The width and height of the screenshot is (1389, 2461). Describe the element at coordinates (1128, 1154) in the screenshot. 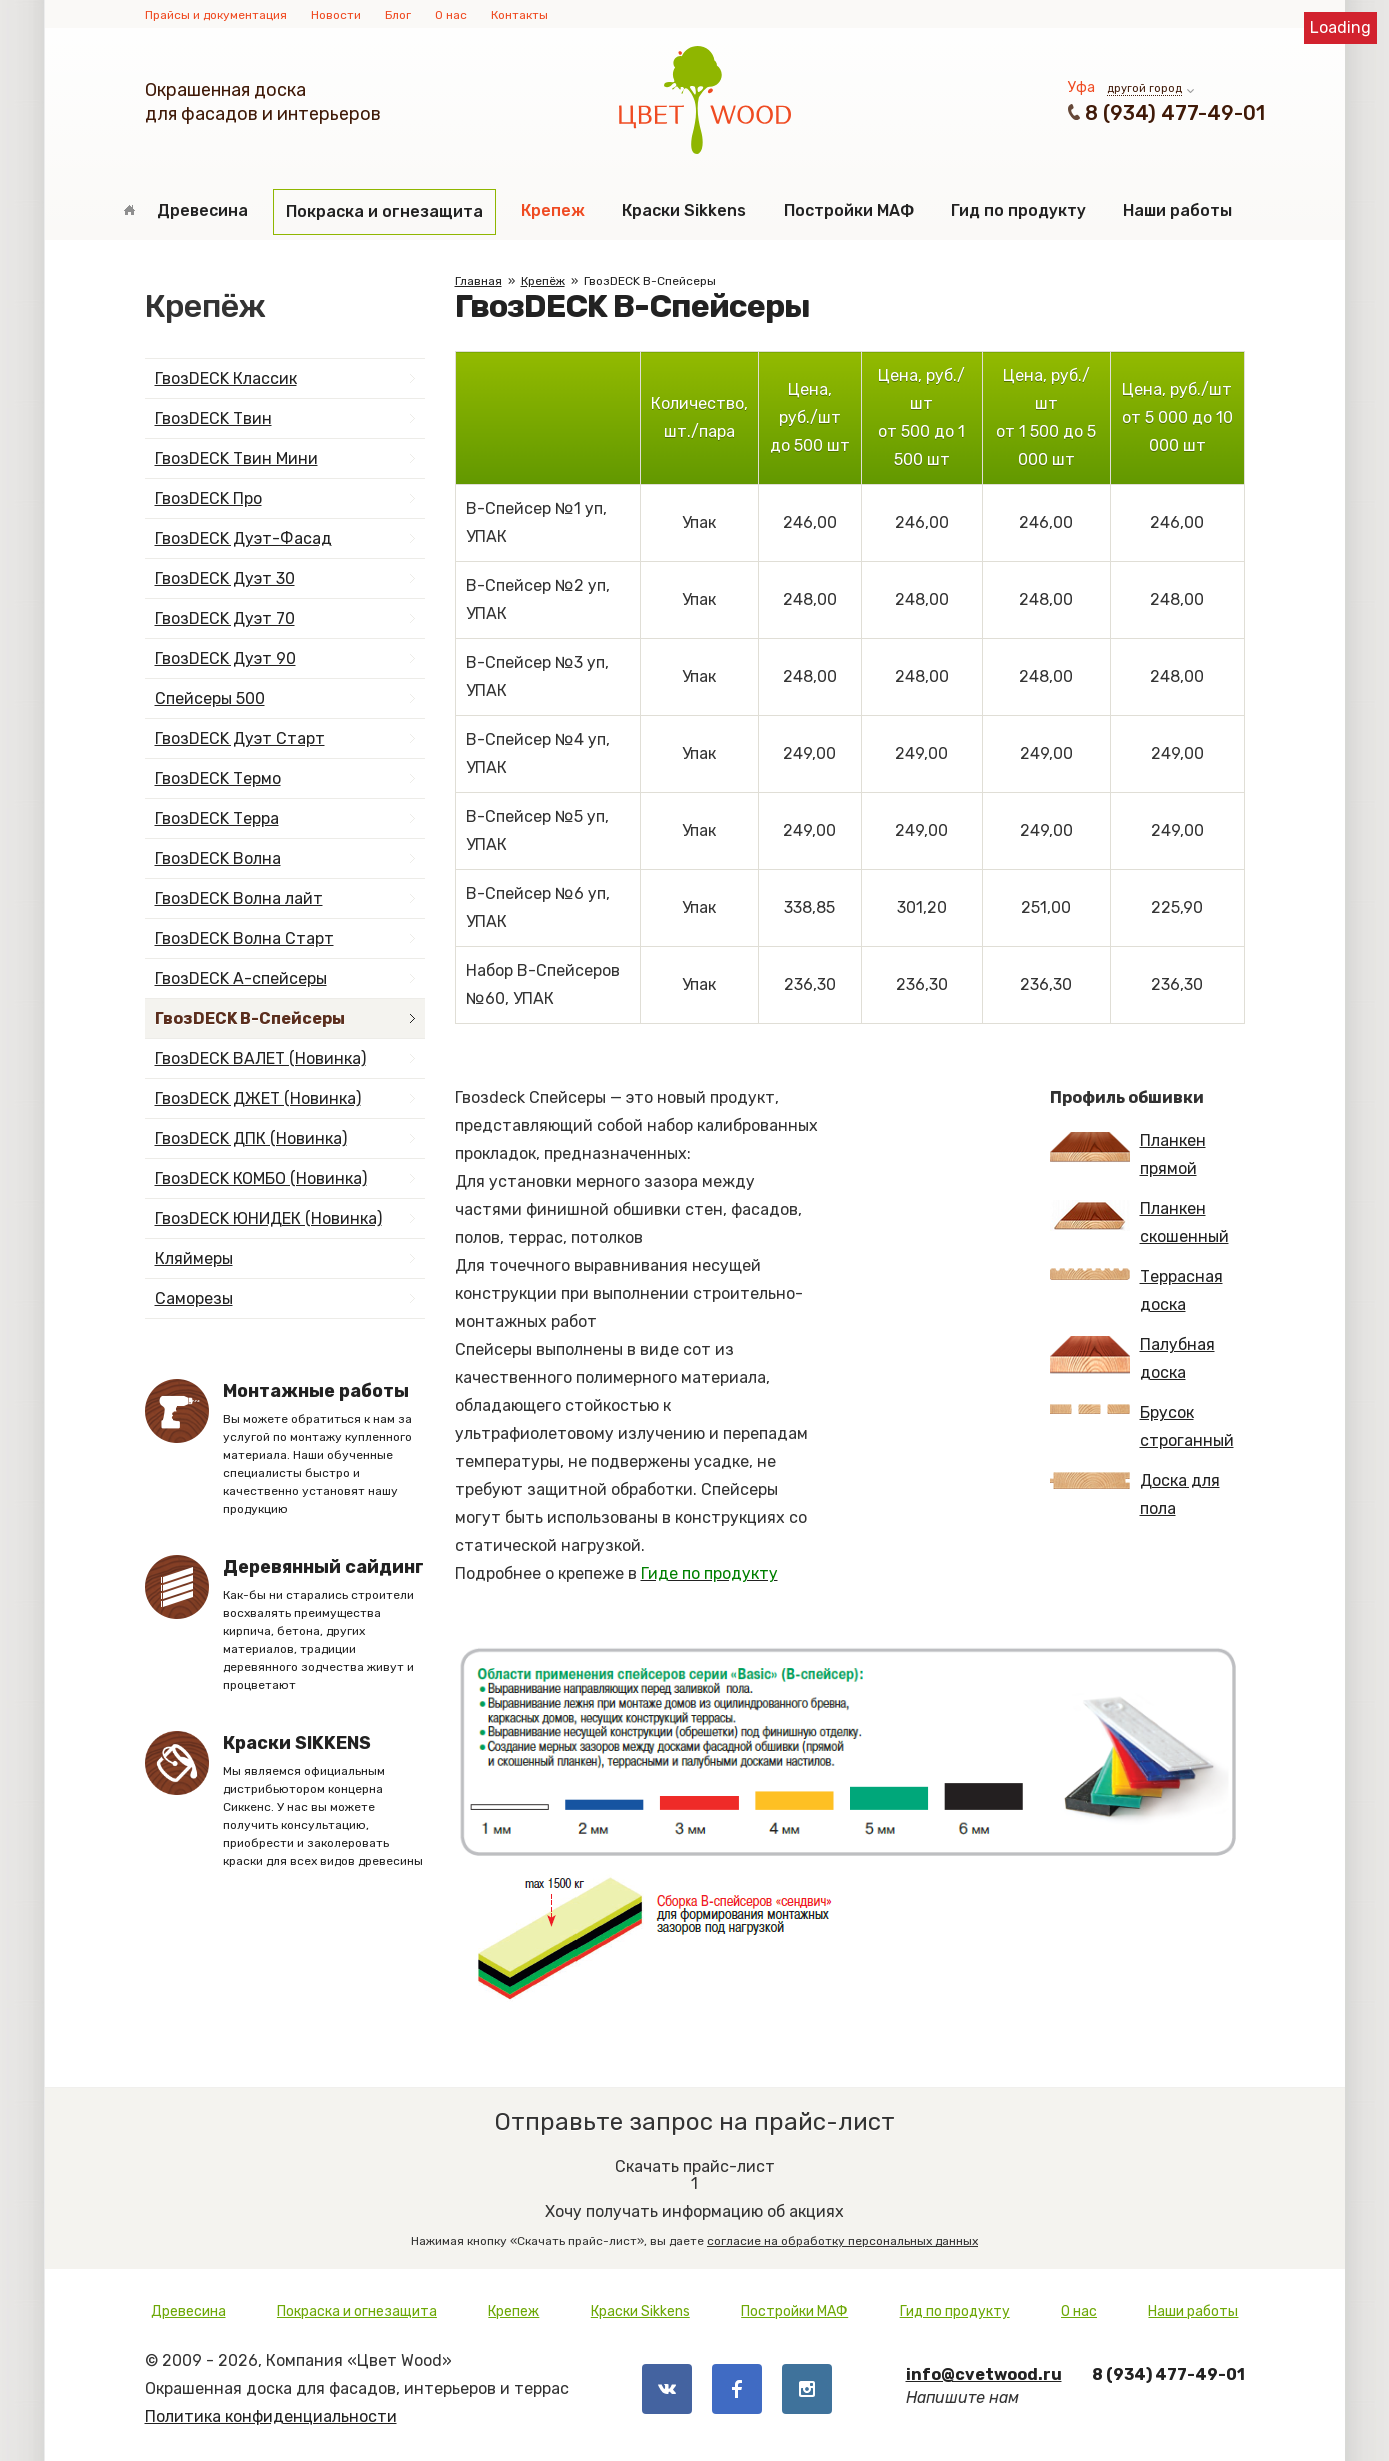

I see `Планкен прямой` at that location.